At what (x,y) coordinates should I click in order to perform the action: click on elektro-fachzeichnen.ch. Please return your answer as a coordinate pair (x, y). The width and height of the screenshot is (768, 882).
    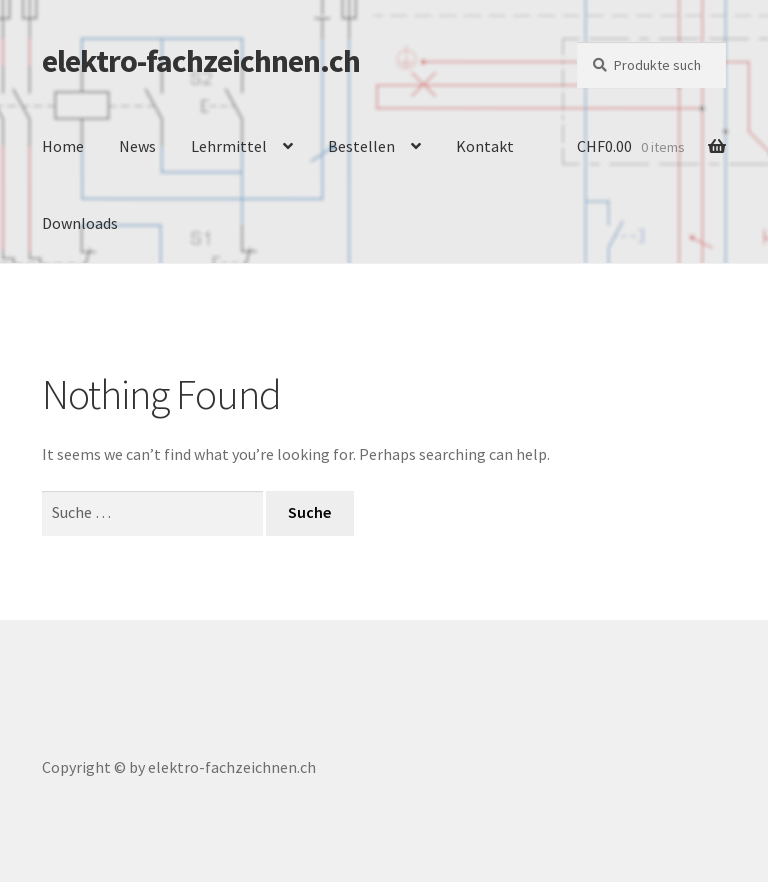
    Looking at the image, I should click on (201, 61).